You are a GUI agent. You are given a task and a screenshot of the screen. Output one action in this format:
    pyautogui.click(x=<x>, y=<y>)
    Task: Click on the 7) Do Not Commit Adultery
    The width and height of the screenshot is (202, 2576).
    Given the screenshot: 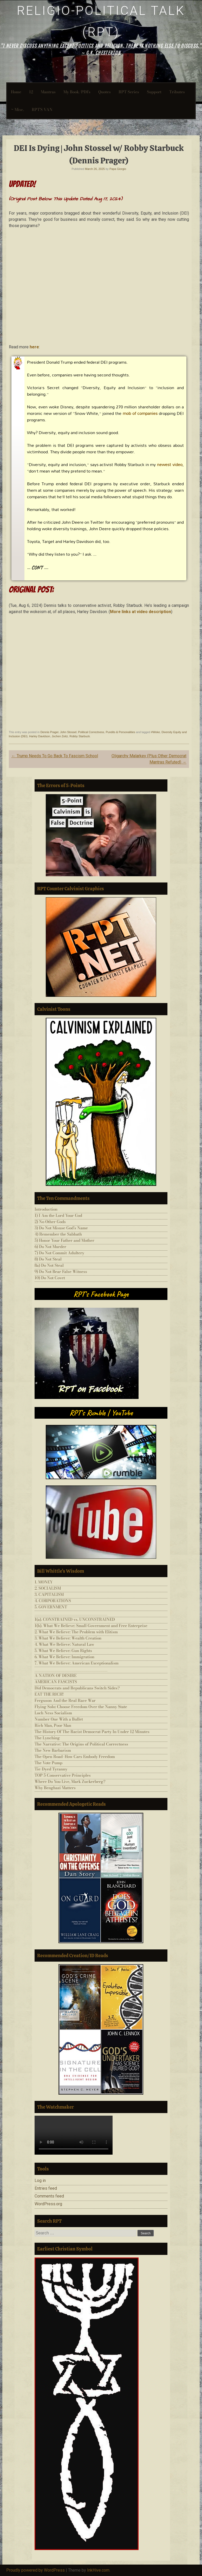 What is the action you would take?
    pyautogui.click(x=59, y=1253)
    